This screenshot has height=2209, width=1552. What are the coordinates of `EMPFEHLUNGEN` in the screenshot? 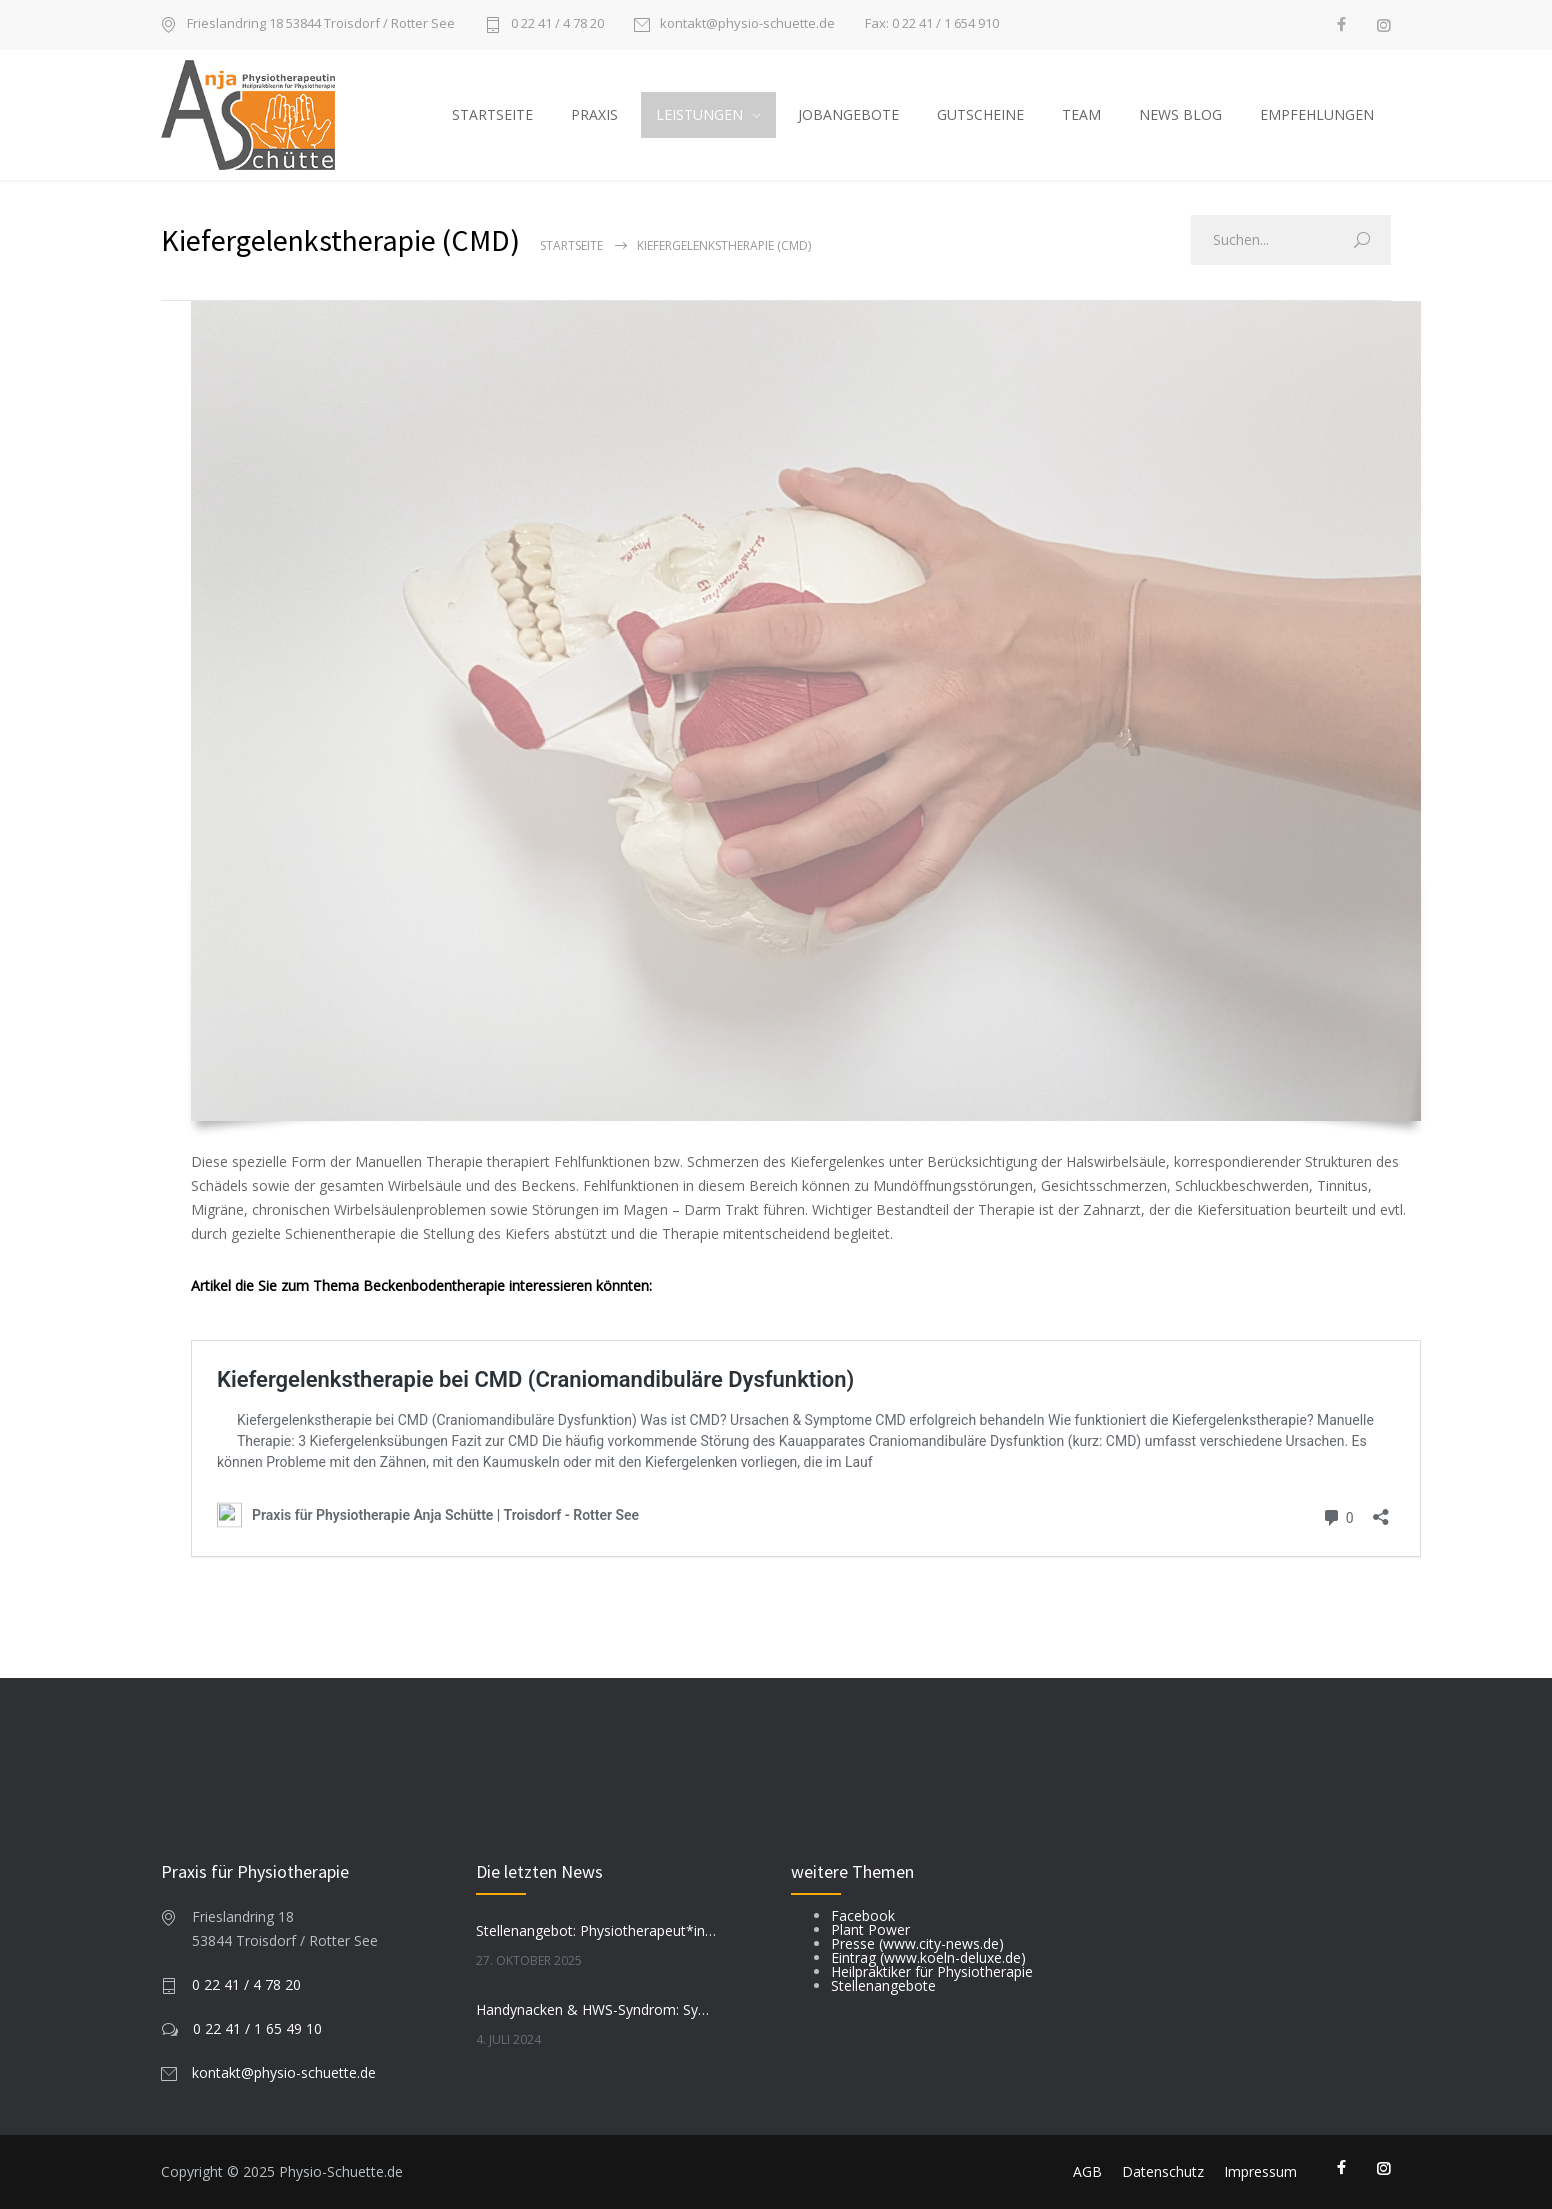 It's located at (1317, 114).